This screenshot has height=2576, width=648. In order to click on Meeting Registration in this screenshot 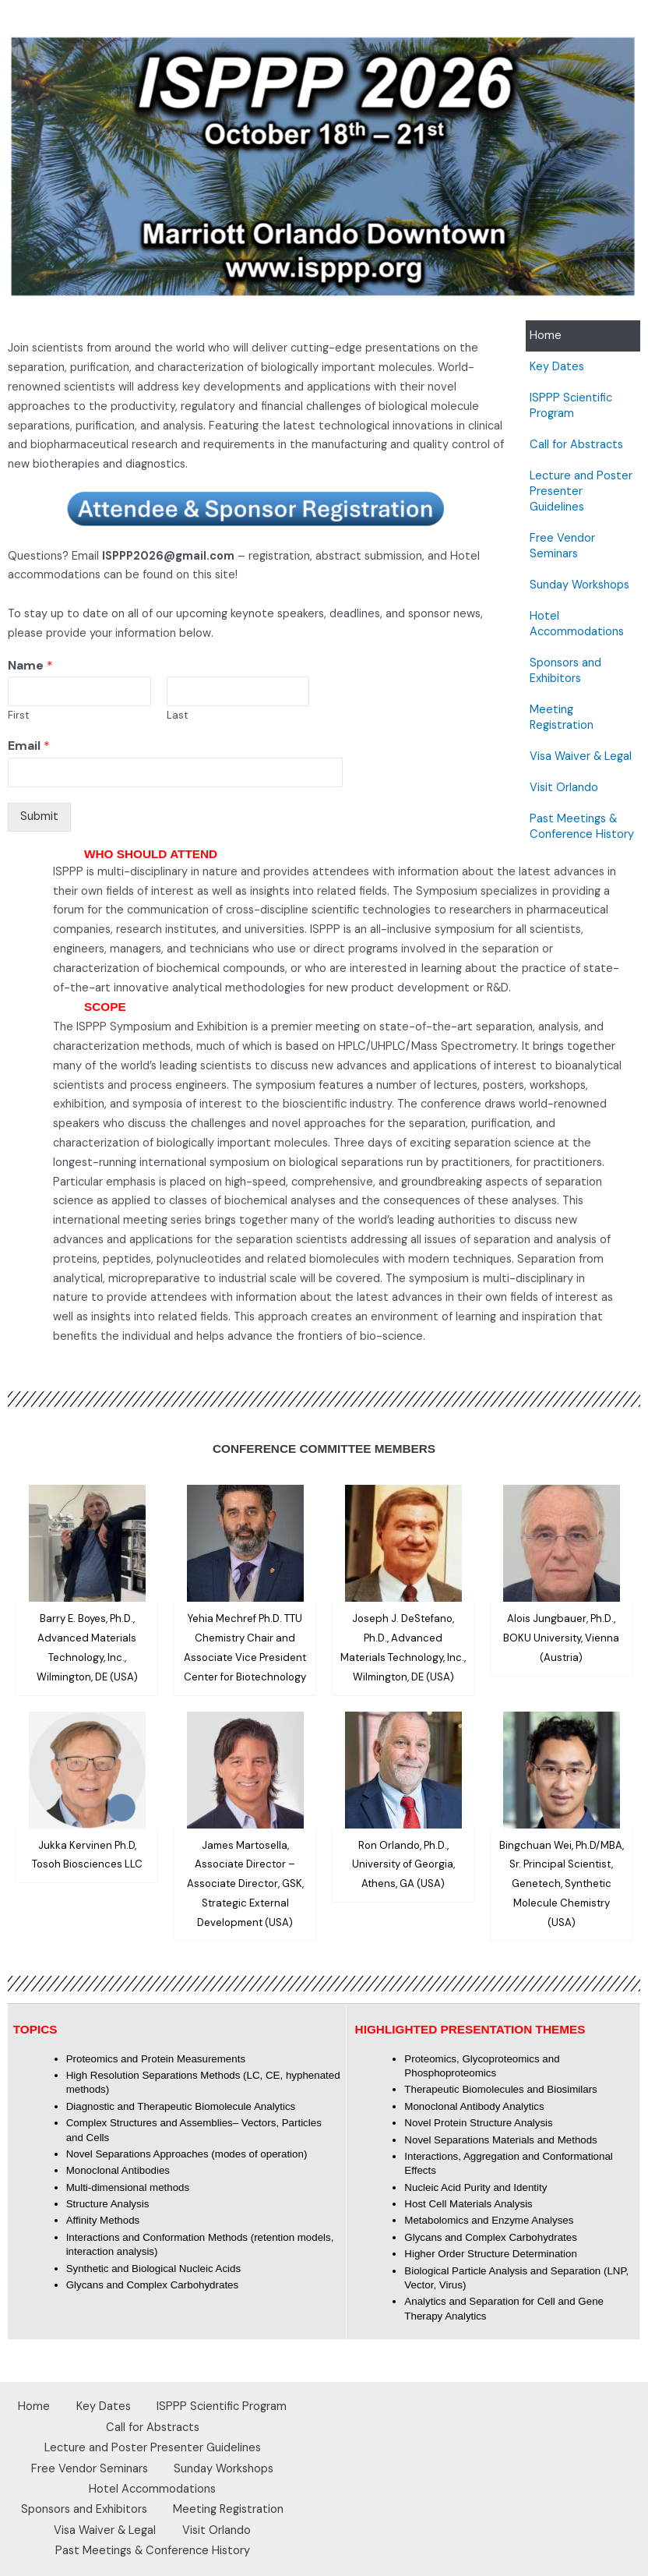, I will do `click(561, 717)`.